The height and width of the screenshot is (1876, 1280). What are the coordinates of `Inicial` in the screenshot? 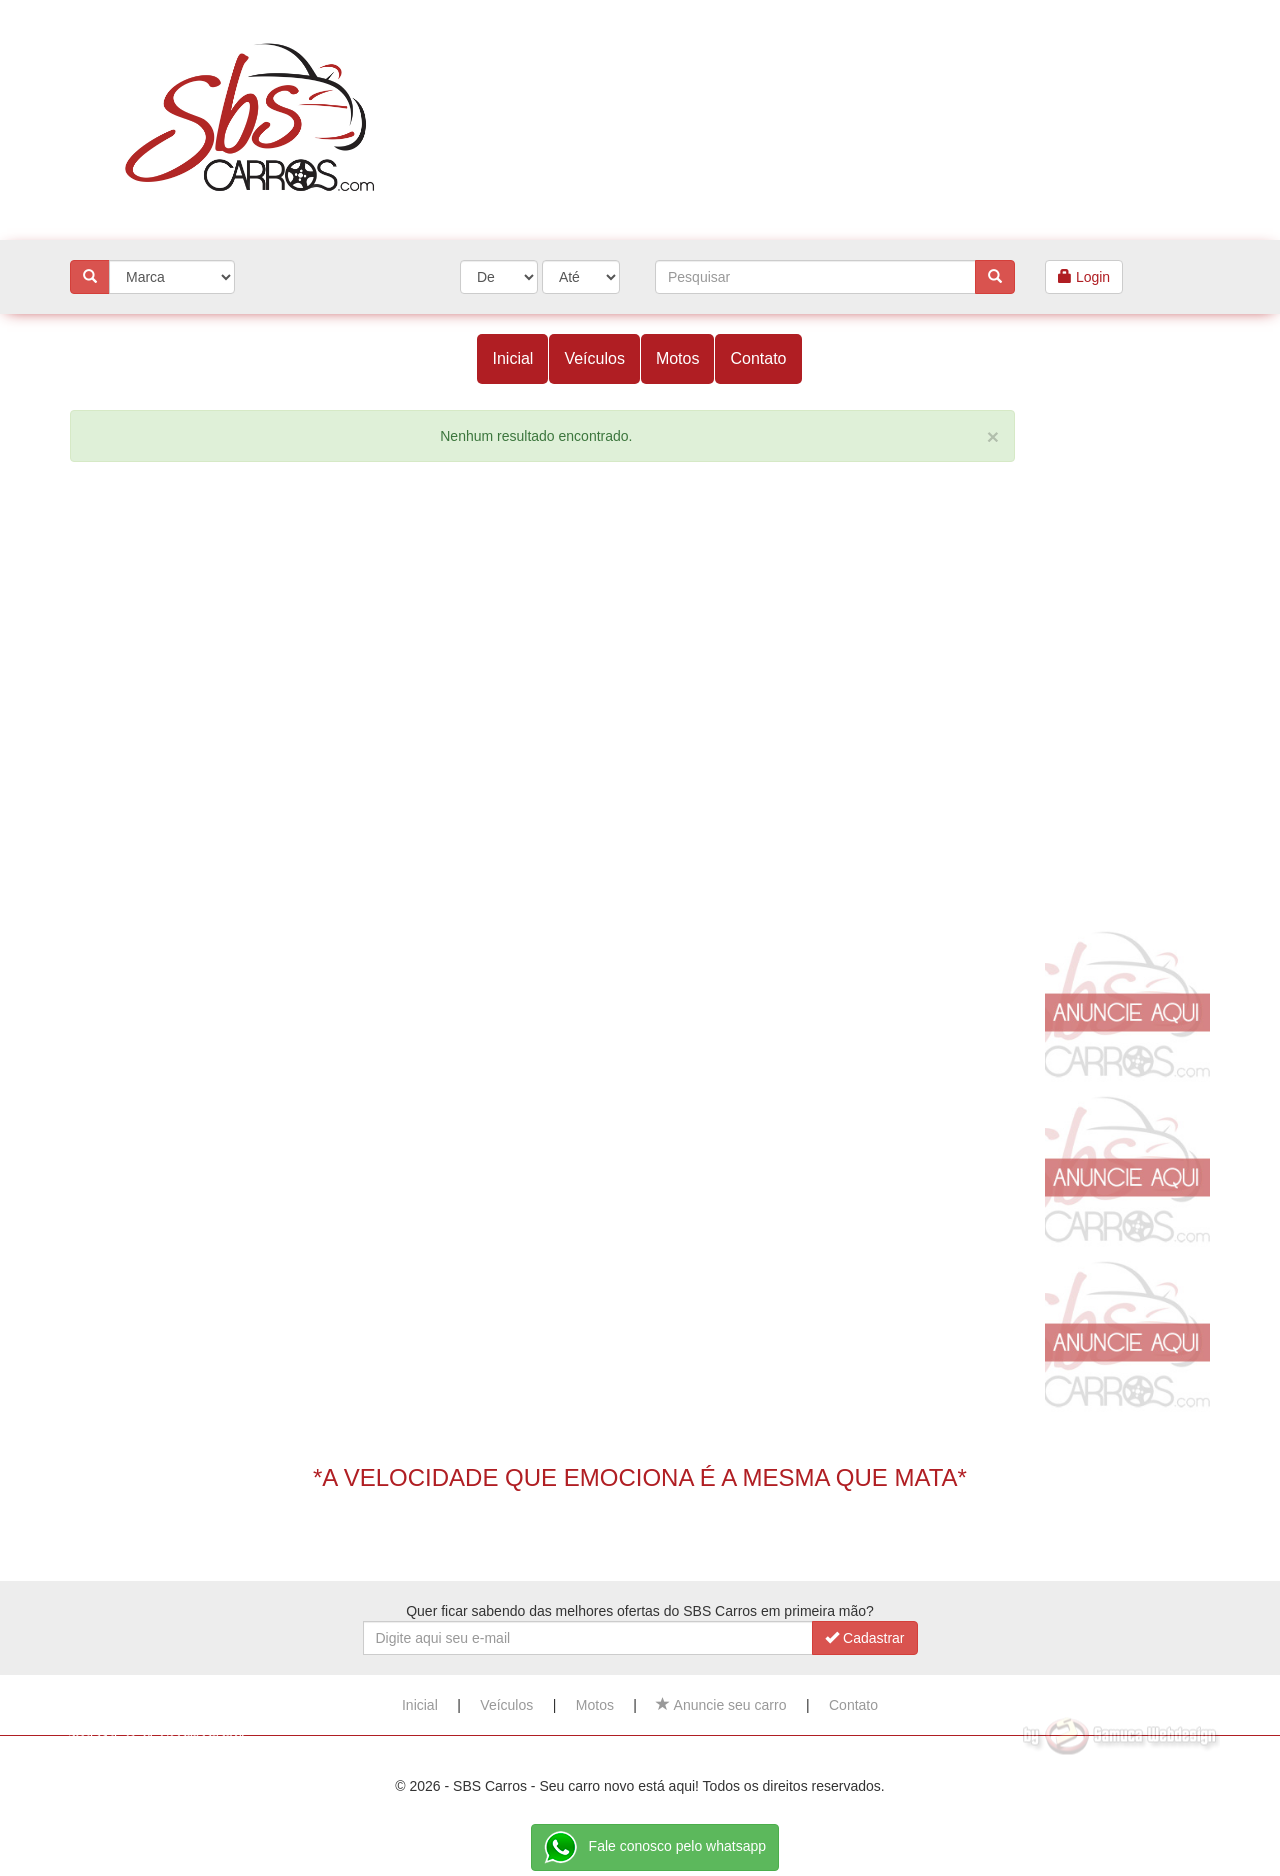 It's located at (512, 358).